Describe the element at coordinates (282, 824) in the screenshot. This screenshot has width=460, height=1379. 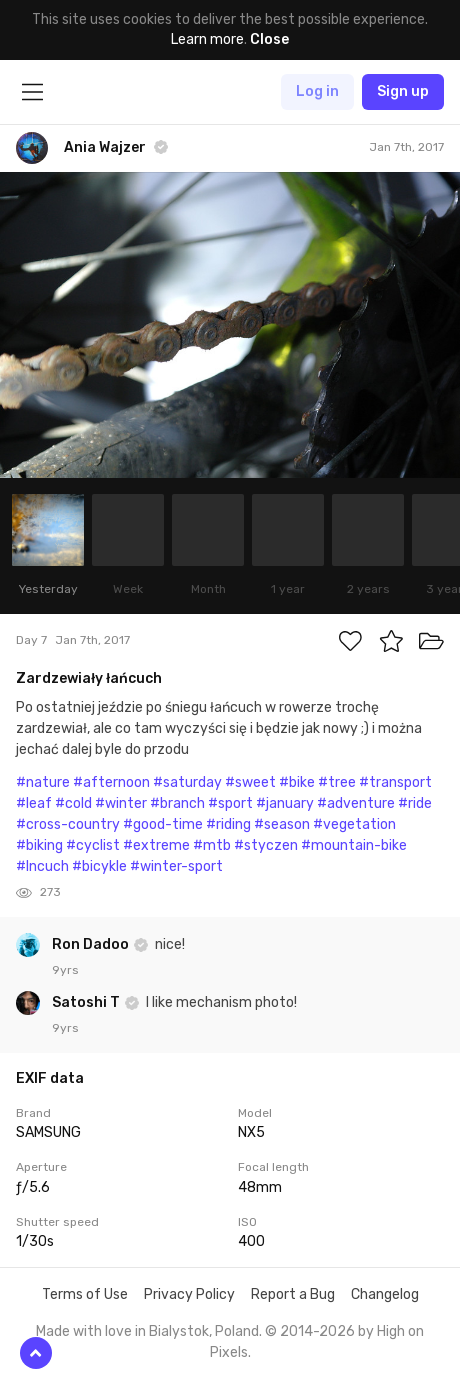
I see `#season` at that location.